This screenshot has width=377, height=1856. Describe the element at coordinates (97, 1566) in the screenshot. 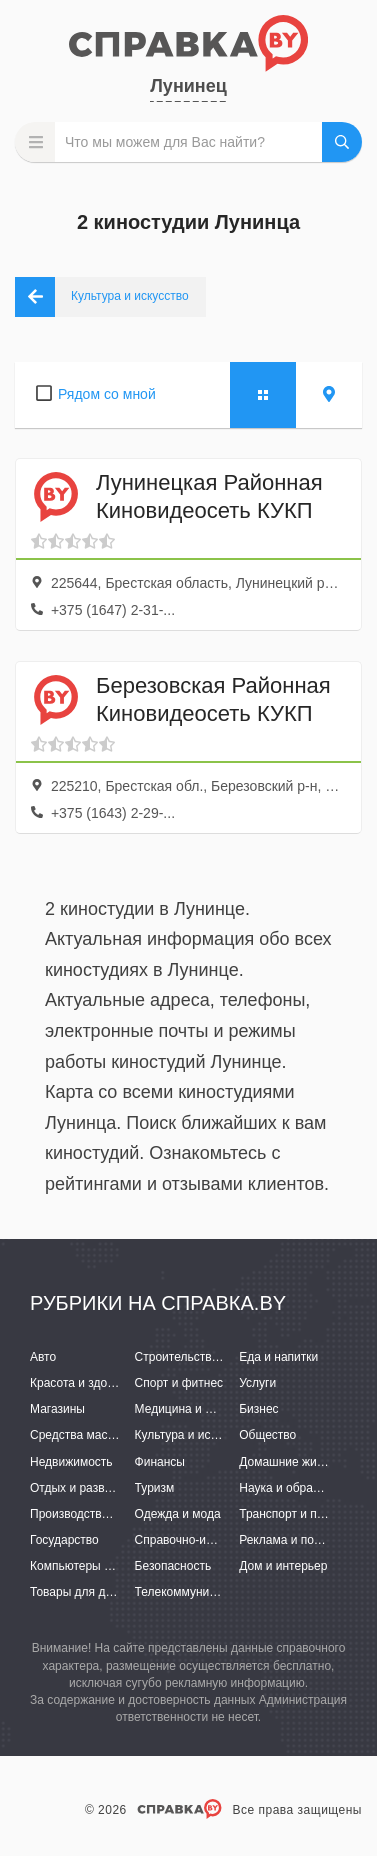

I see `Компьютеры и интернет` at that location.